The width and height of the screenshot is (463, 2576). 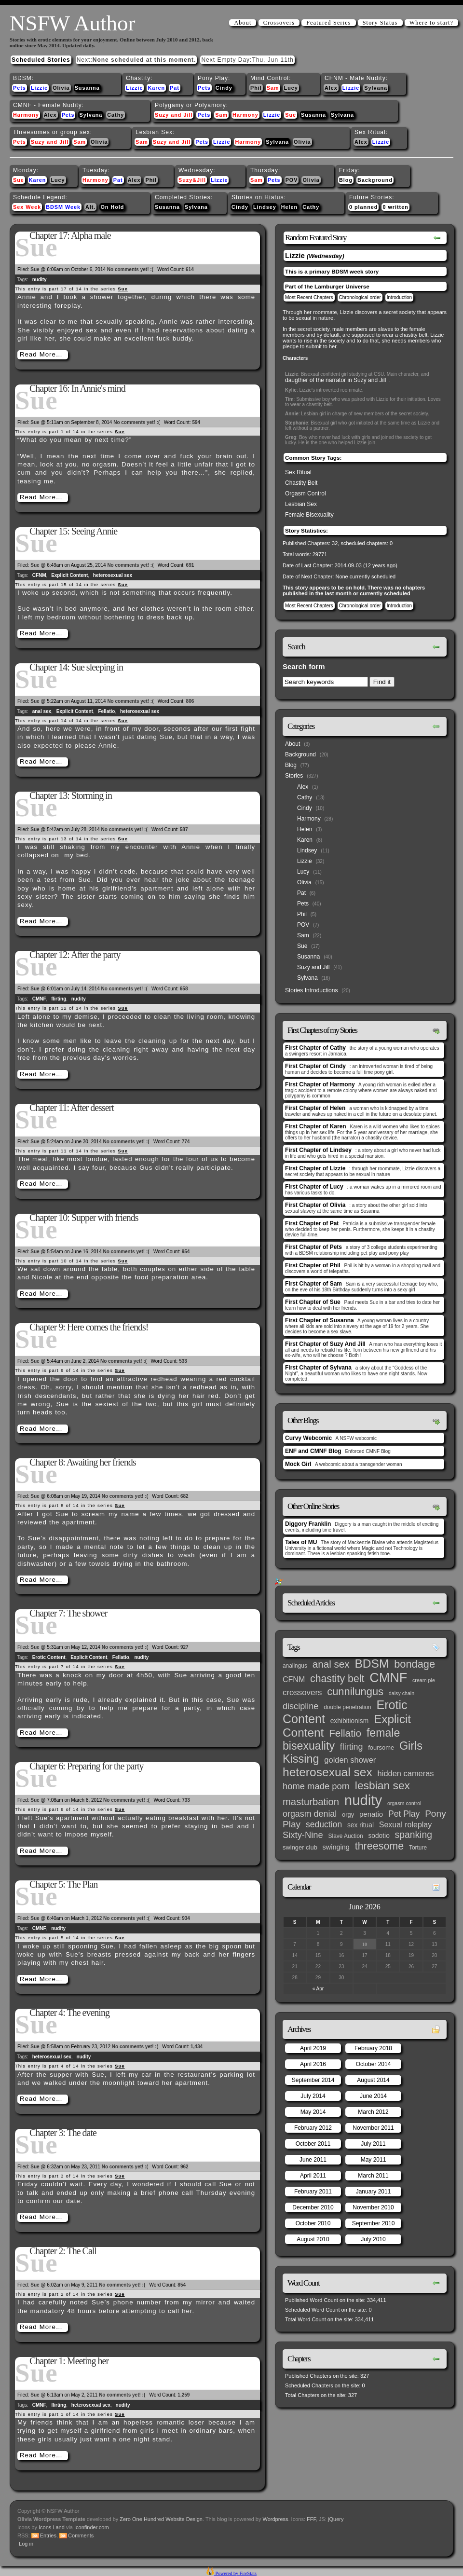 I want to click on October 2011, so click(x=313, y=2143).